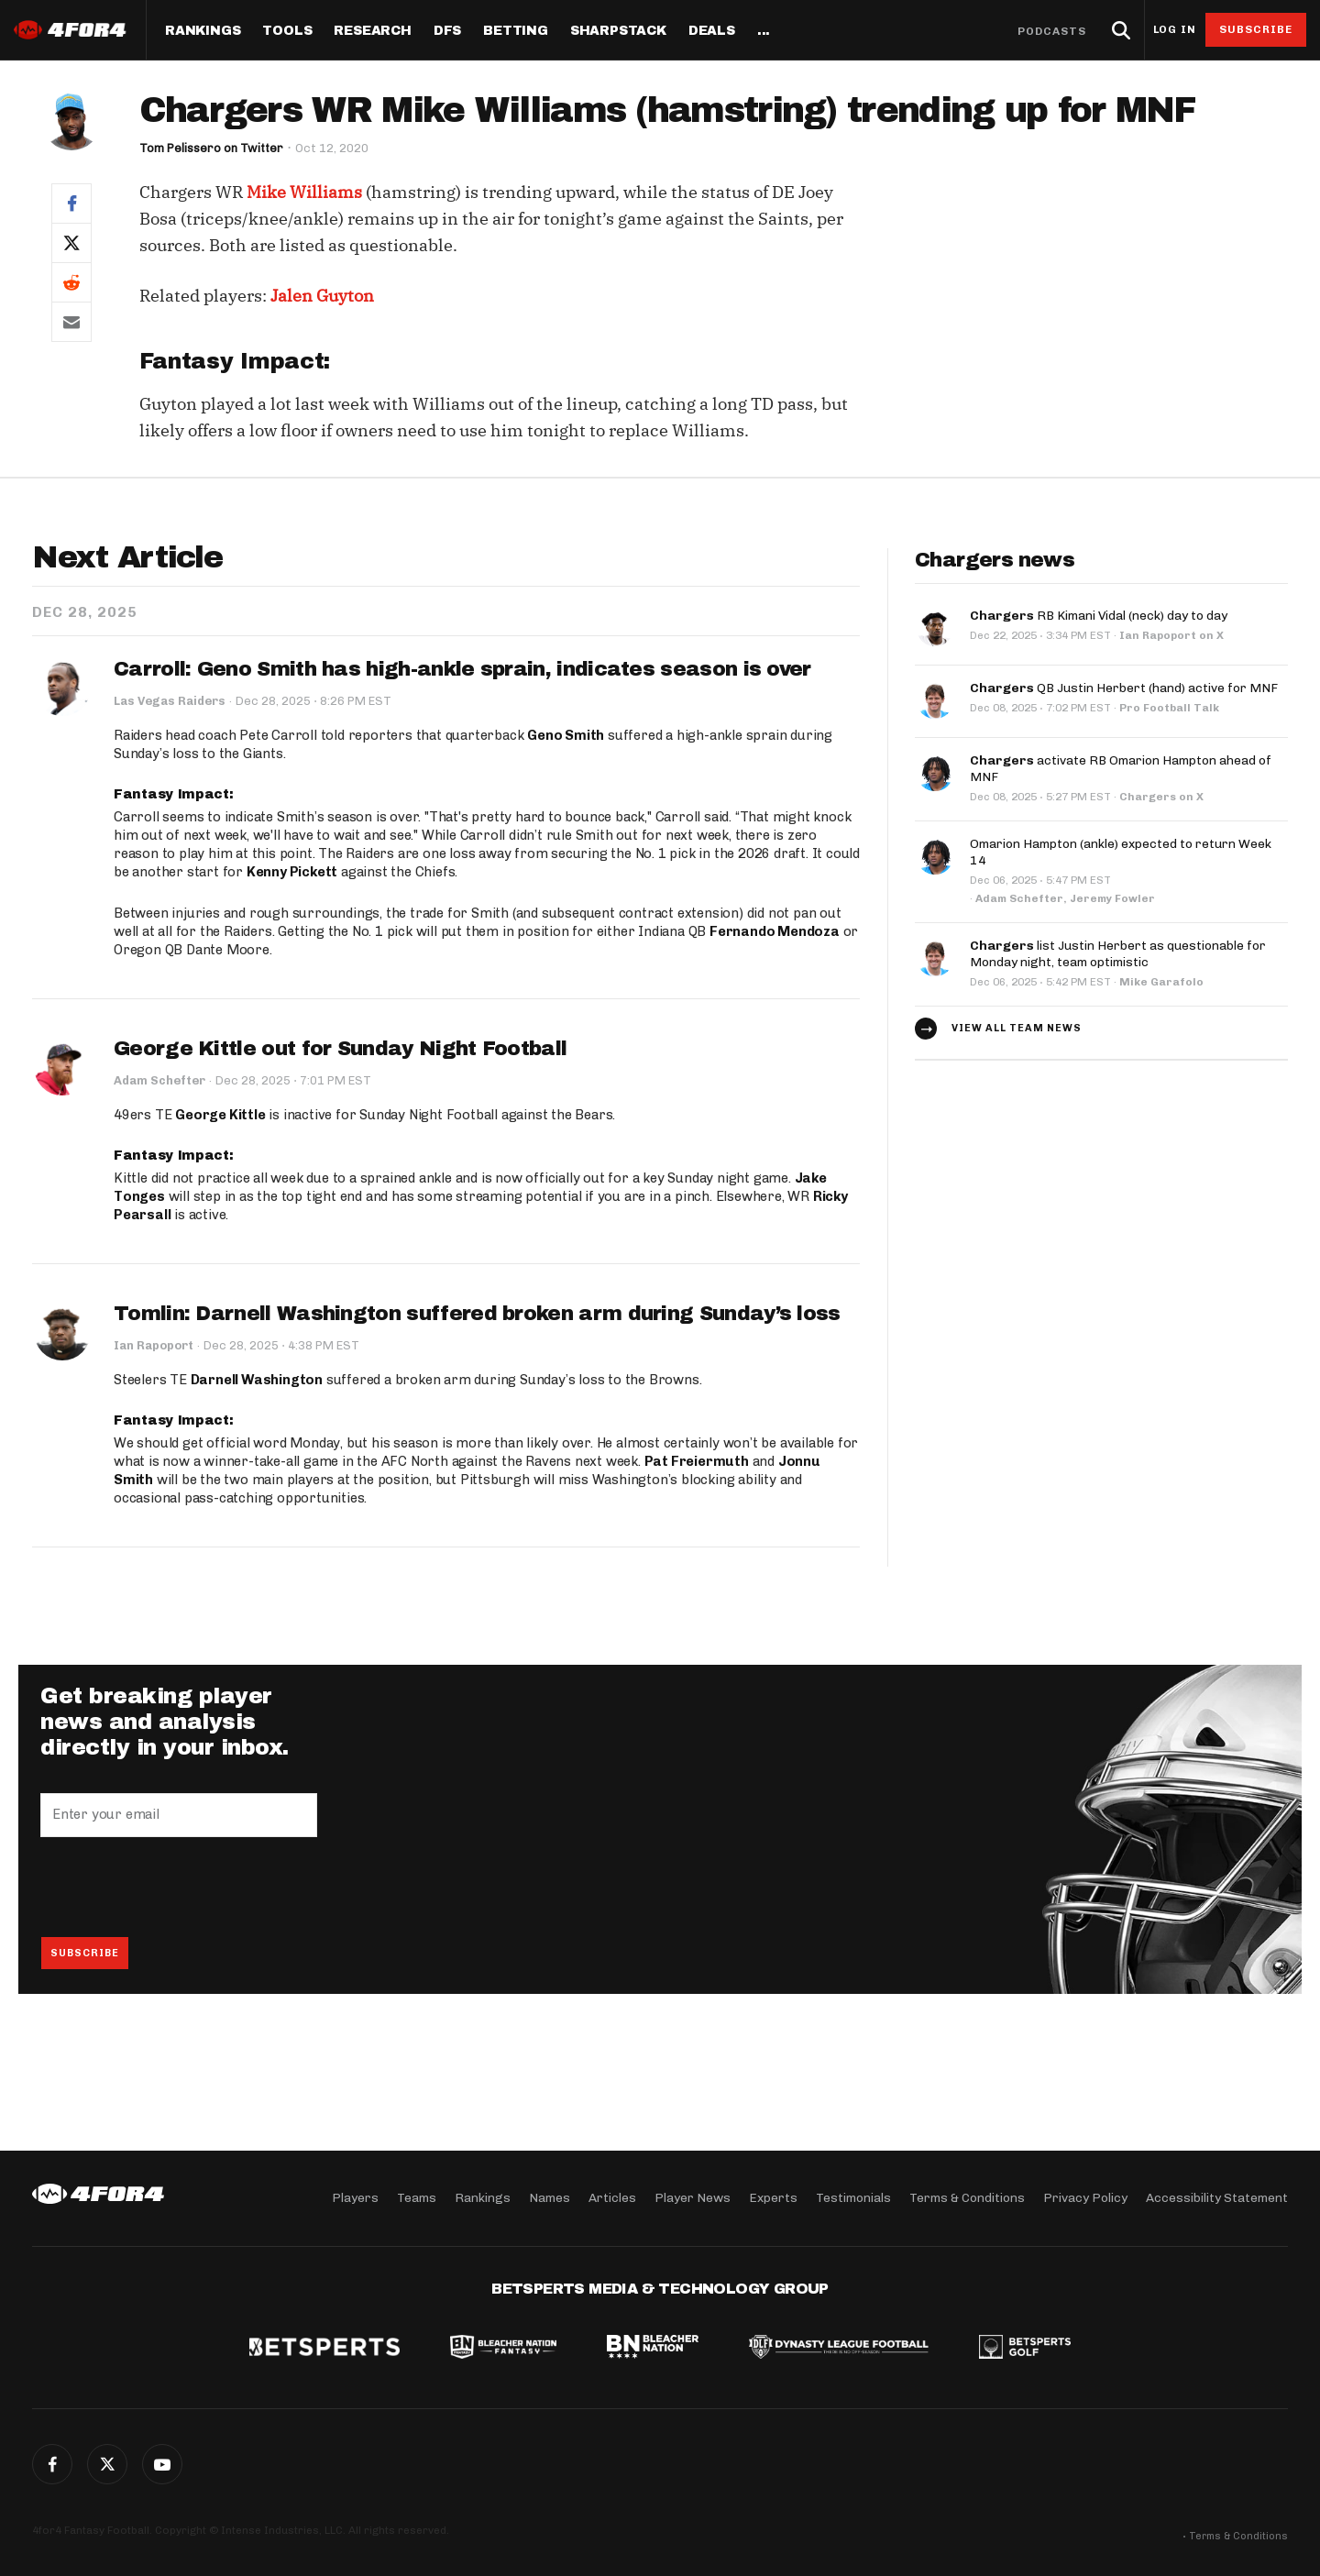 This screenshot has width=1320, height=2576. Describe the element at coordinates (1052, 31) in the screenshot. I see `Podcasts` at that location.